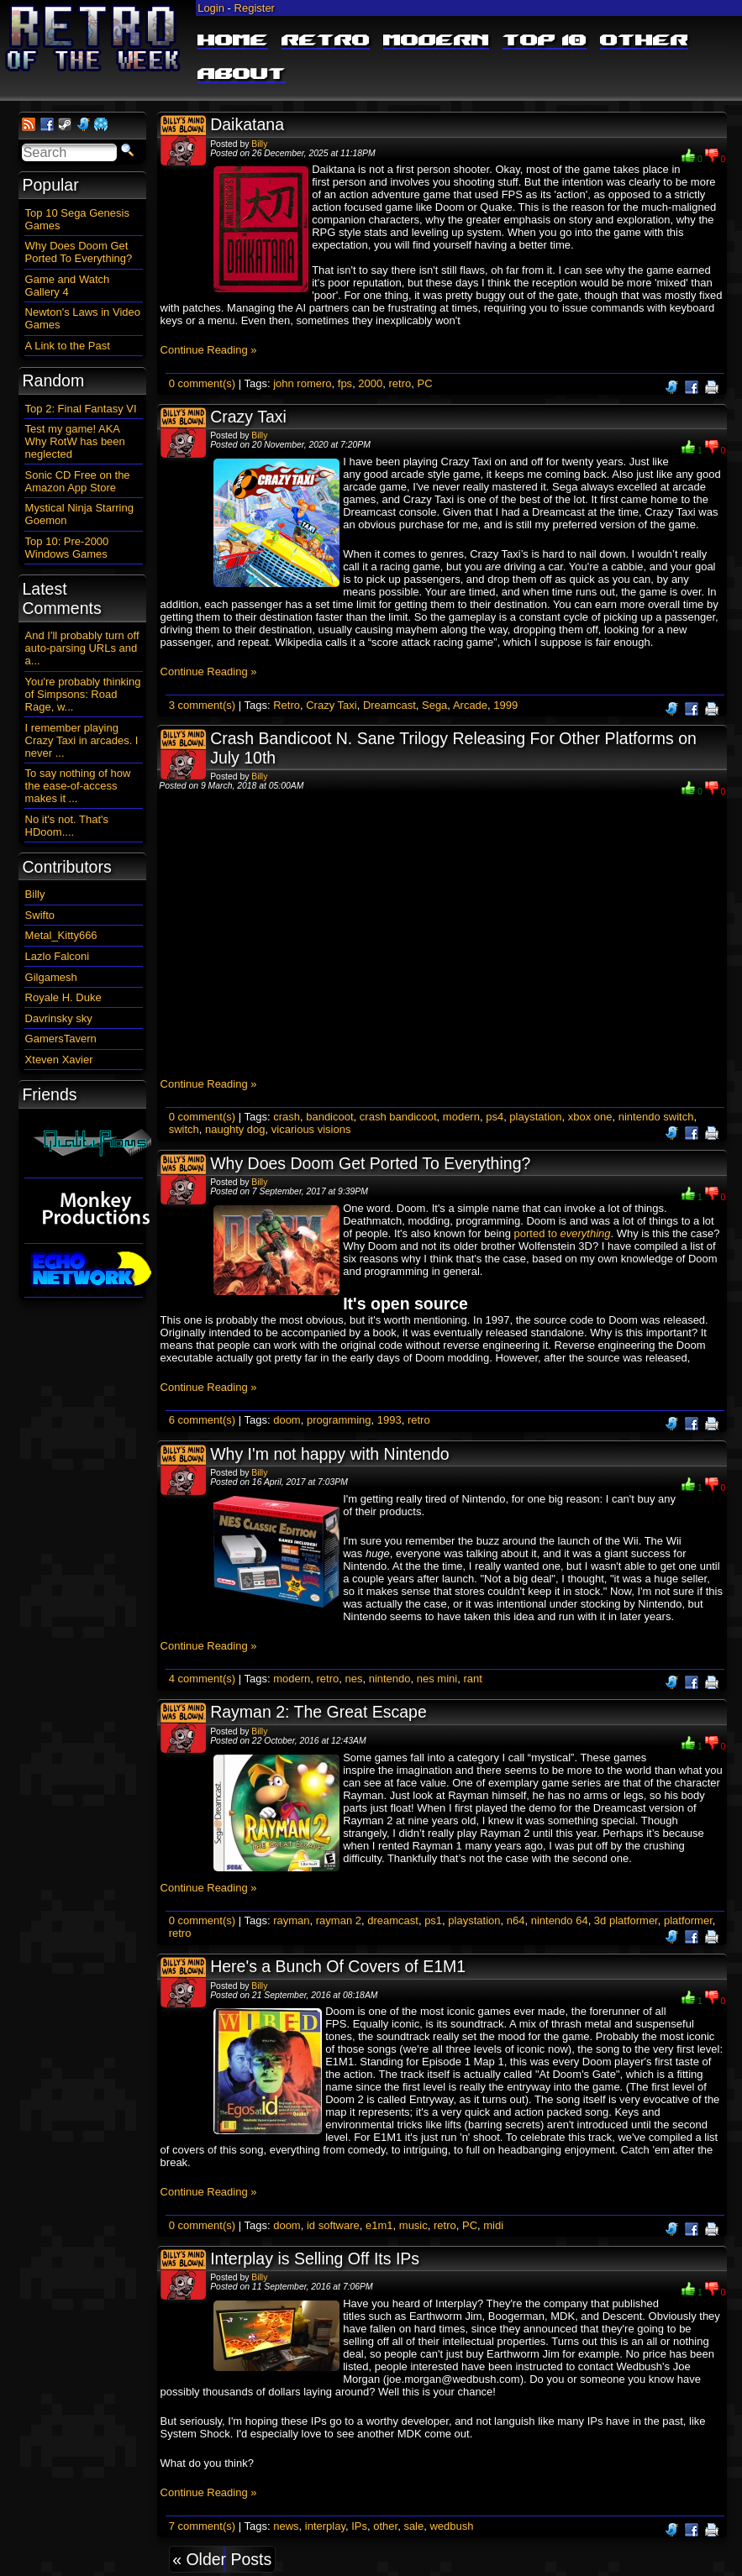 Image resolution: width=742 pixels, height=2576 pixels. I want to click on Test my game! AKA Why RotW has been neglected, so click(75, 441).